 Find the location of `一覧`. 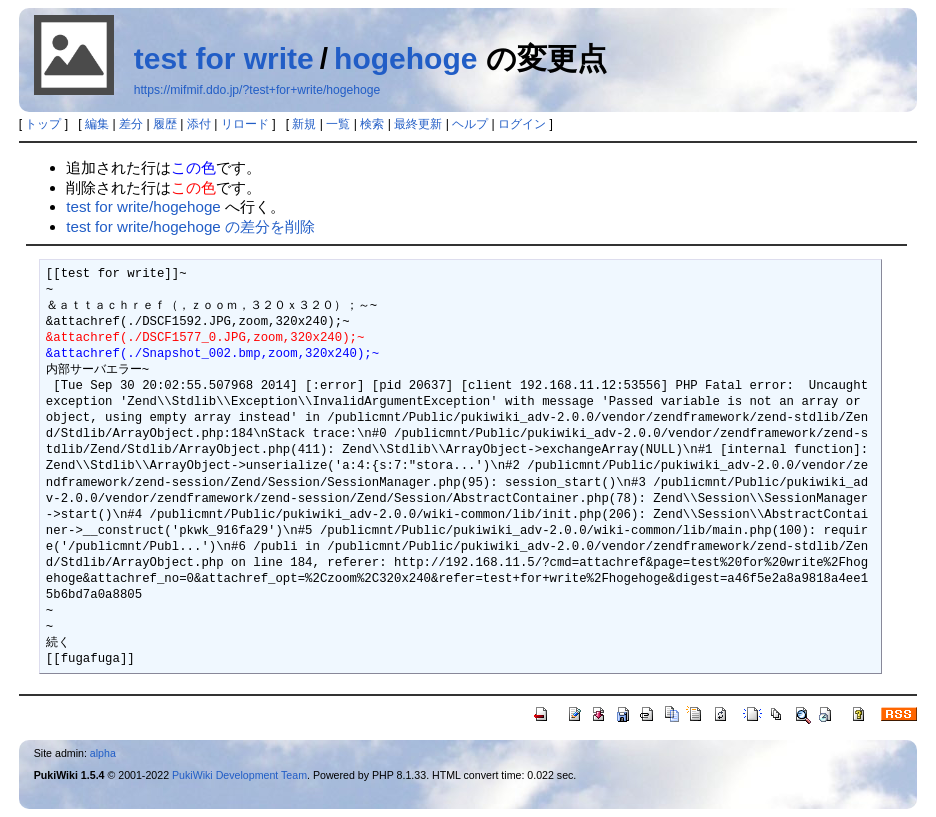

一覧 is located at coordinates (338, 124).